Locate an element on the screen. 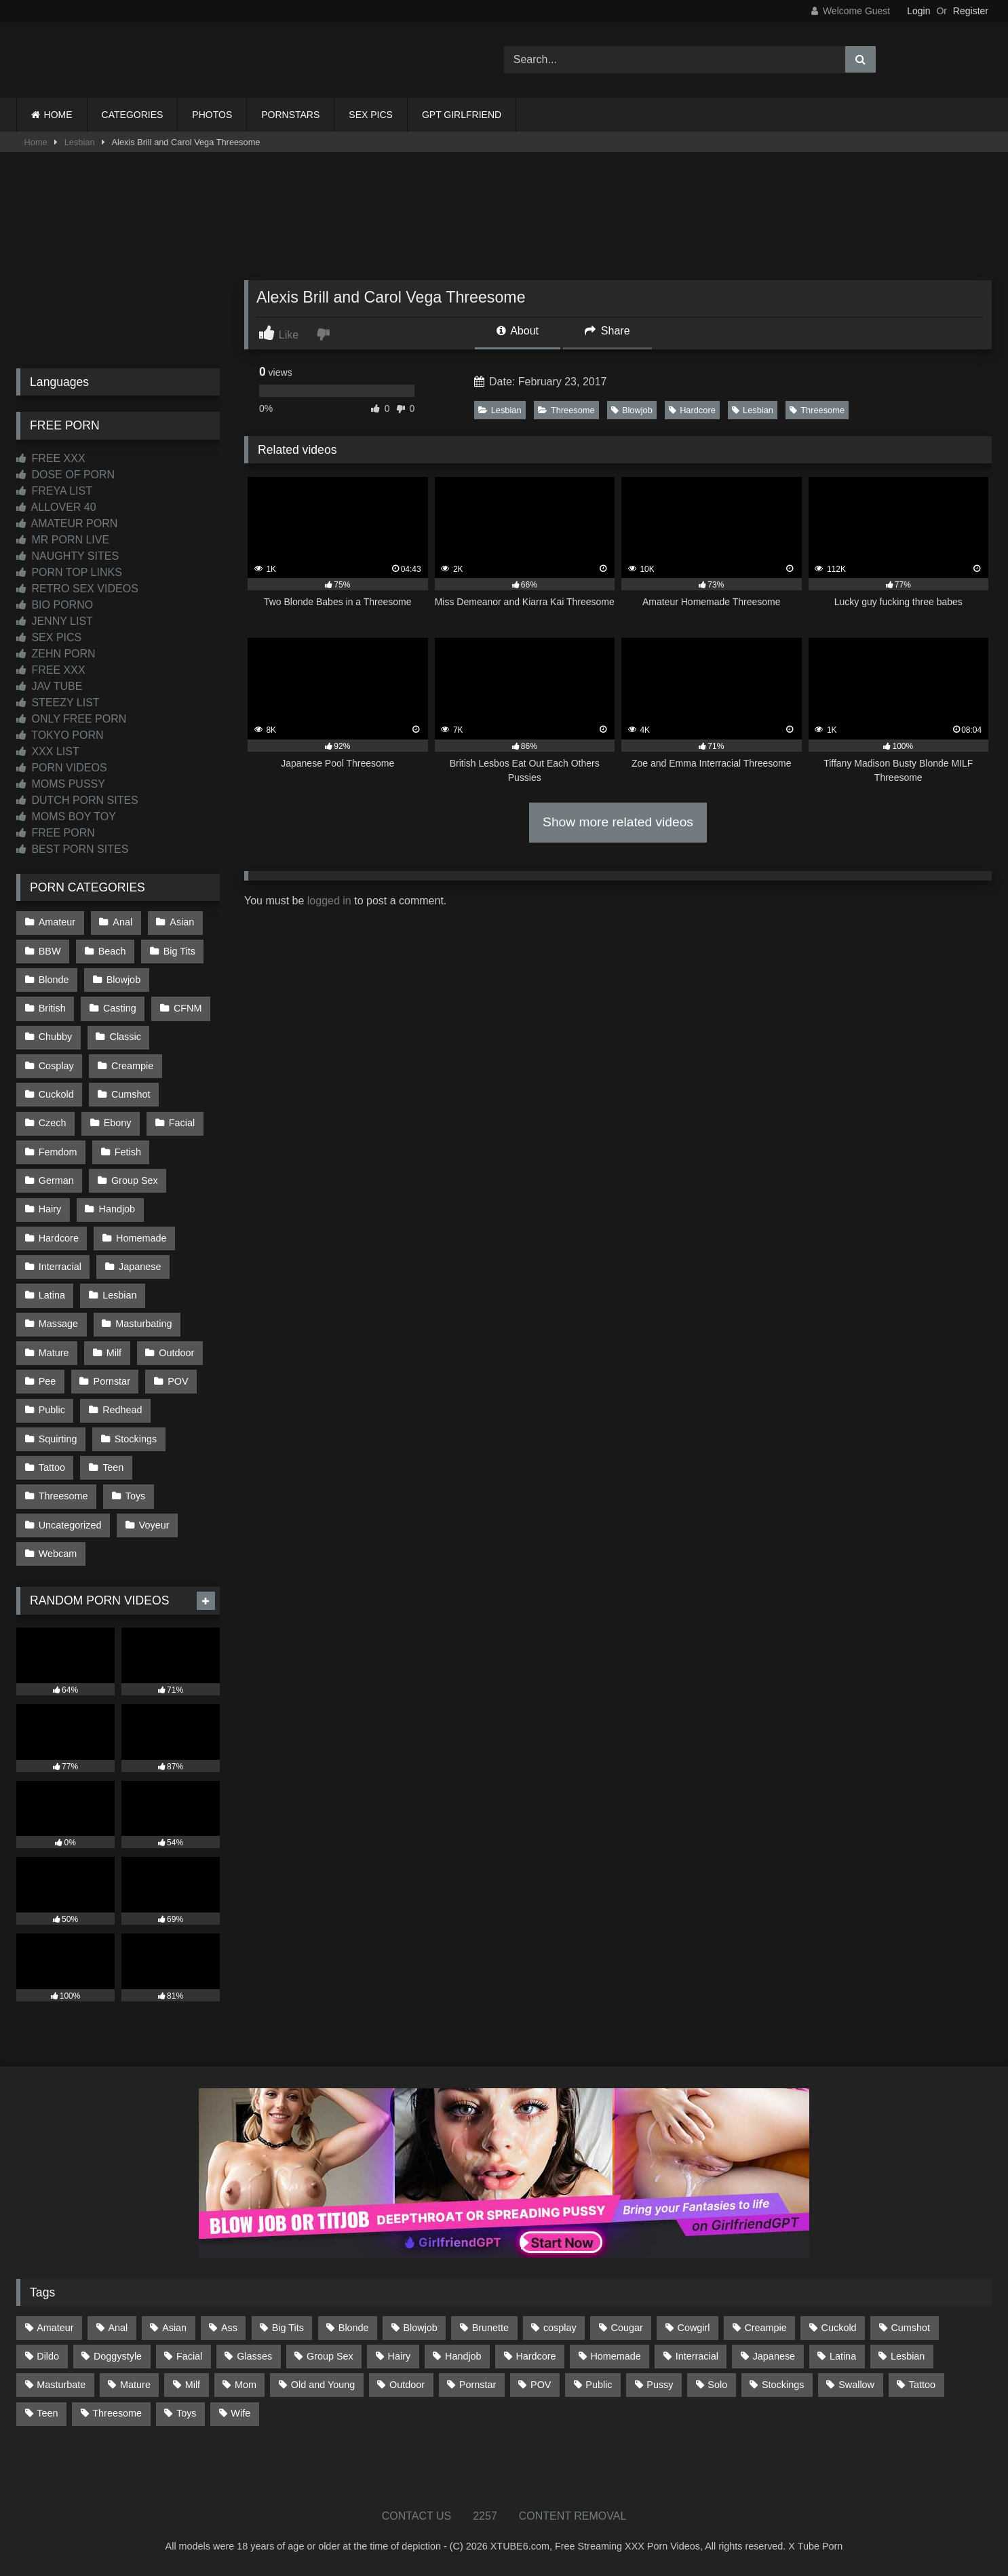 This screenshot has height=2576, width=1008. FREE XXX is located at coordinates (50, 458).